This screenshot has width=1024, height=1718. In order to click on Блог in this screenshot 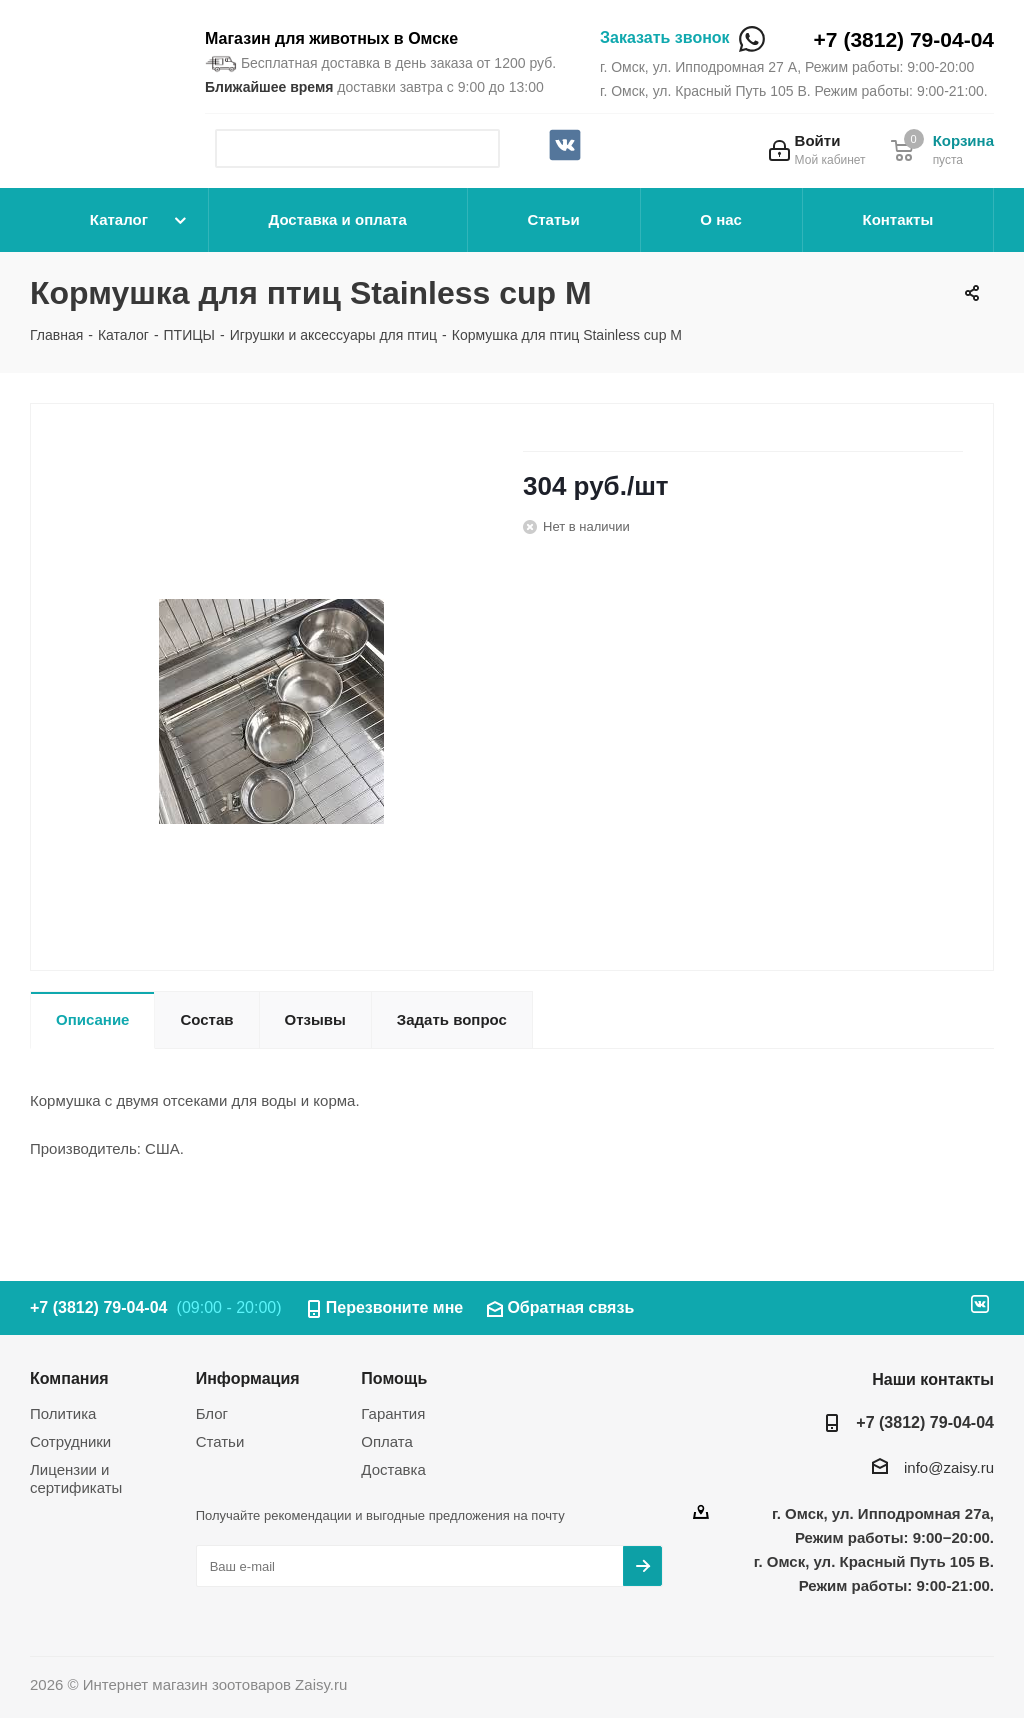, I will do `click(212, 1413)`.